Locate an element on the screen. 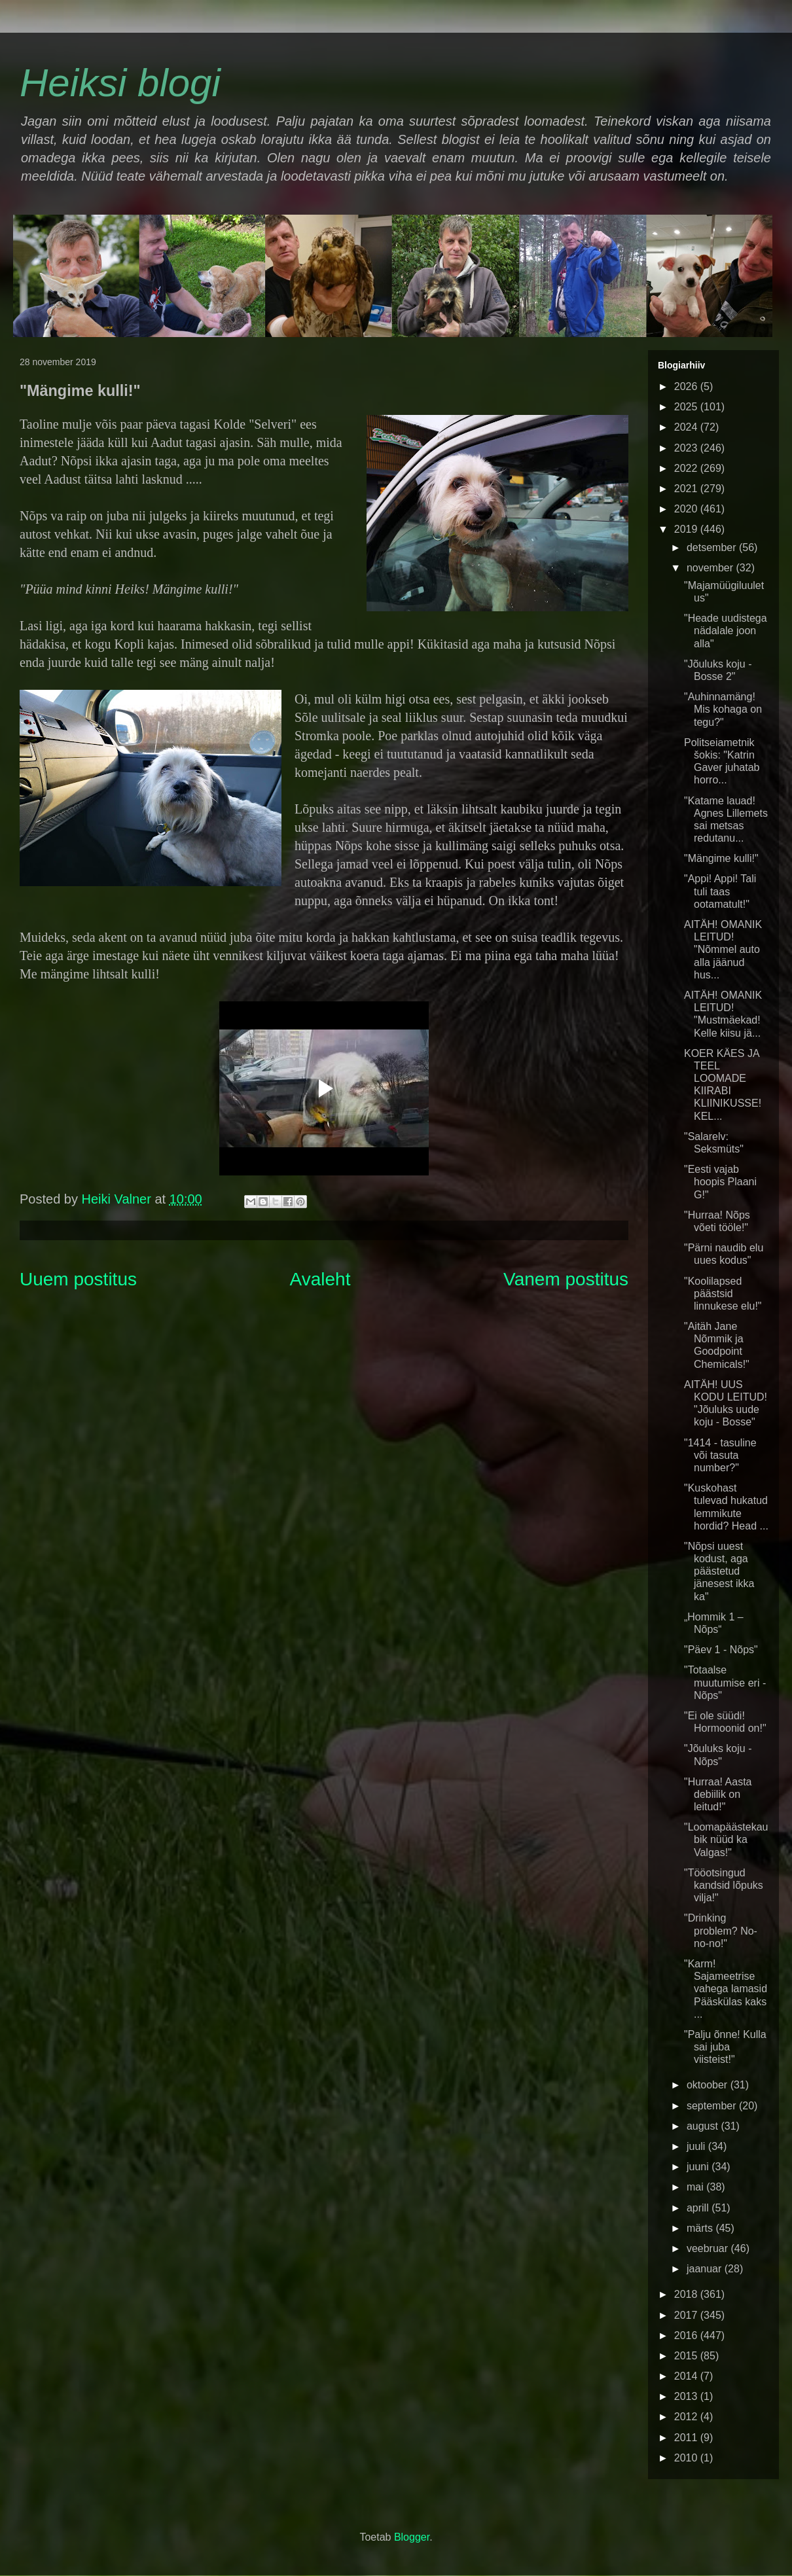 The height and width of the screenshot is (2576, 792). mai is located at coordinates (696, 2186).